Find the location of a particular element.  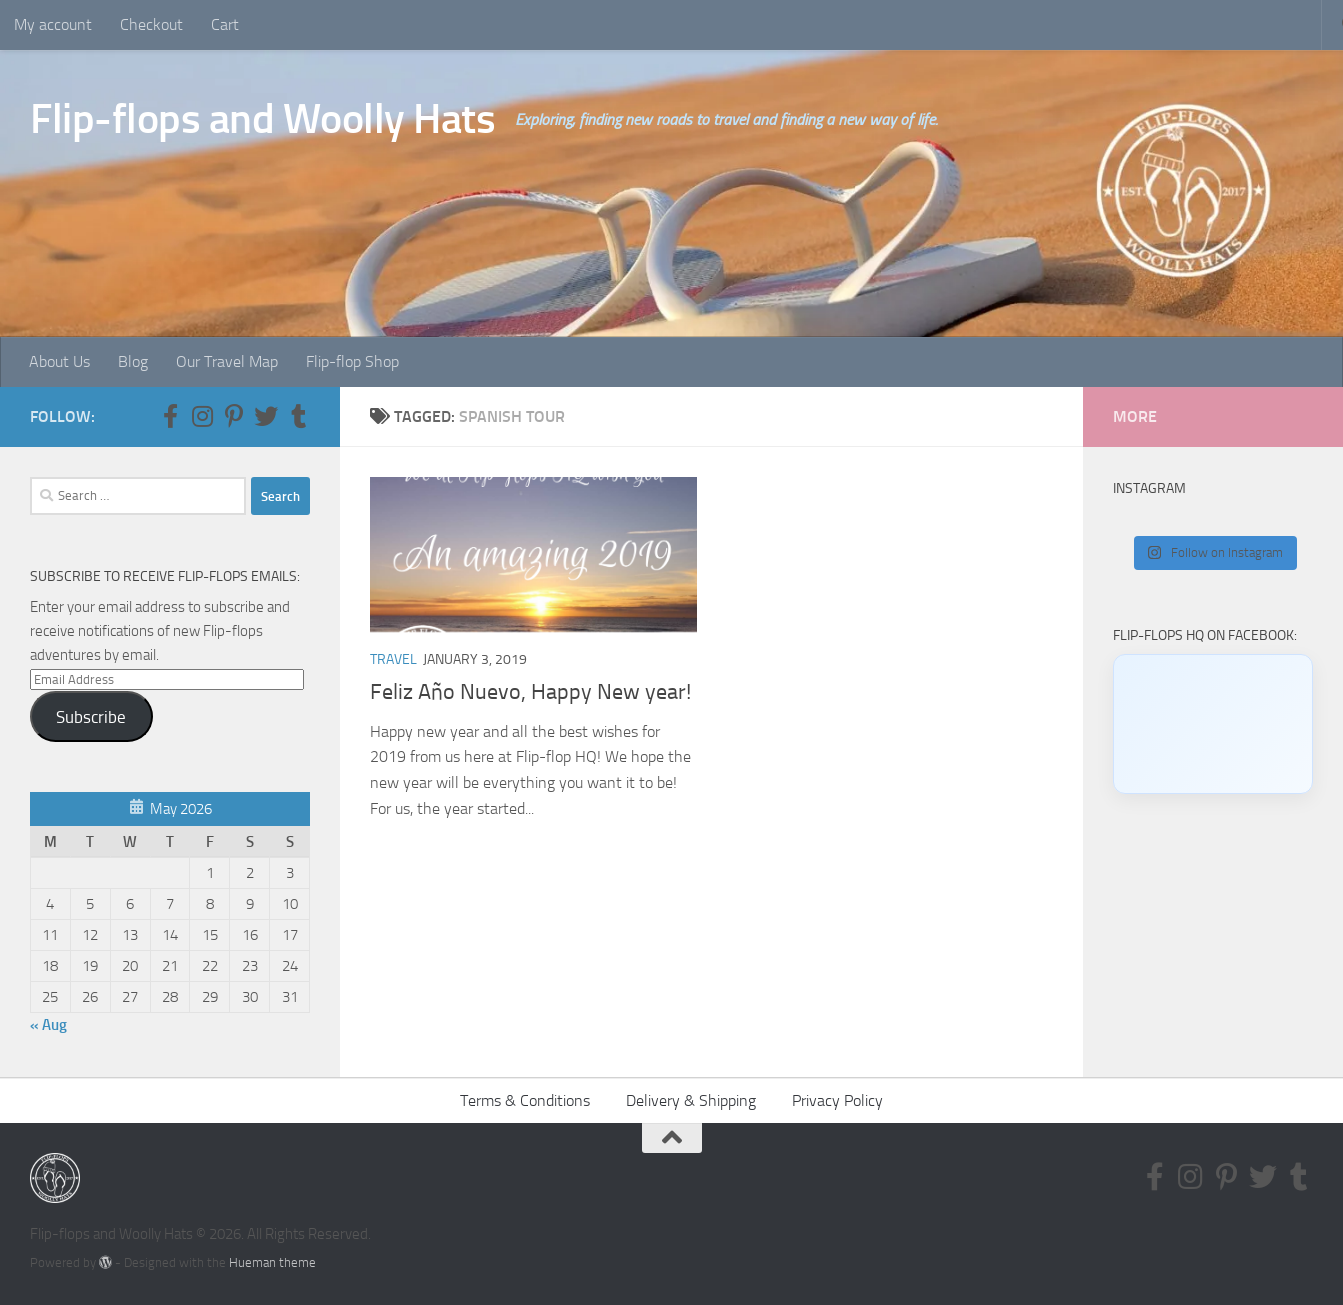

My account is located at coordinates (53, 24).